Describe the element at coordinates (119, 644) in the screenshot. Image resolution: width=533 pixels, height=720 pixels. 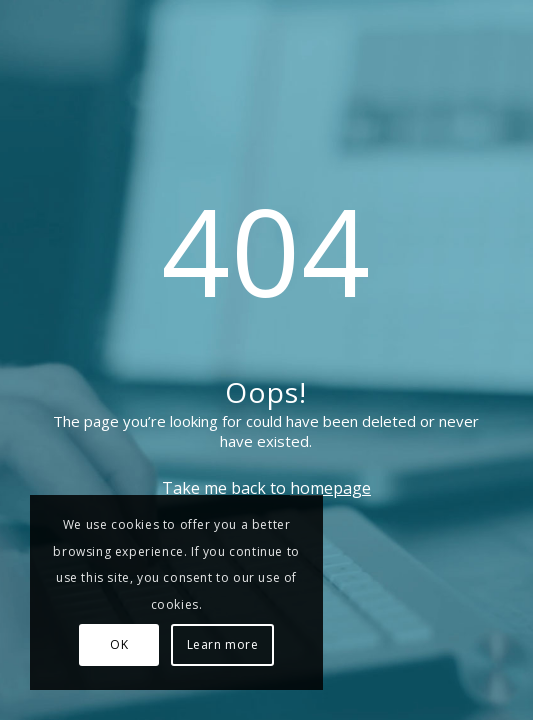
I see `OK` at that location.